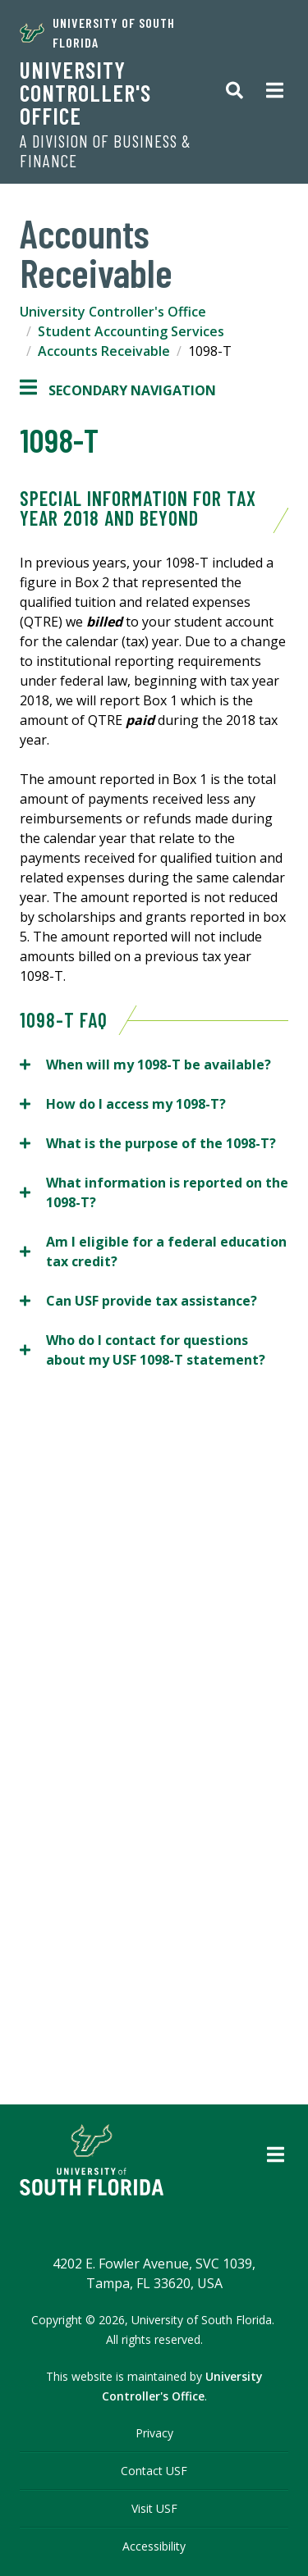  Describe the element at coordinates (85, 92) in the screenshot. I see `University Controller's Office` at that location.